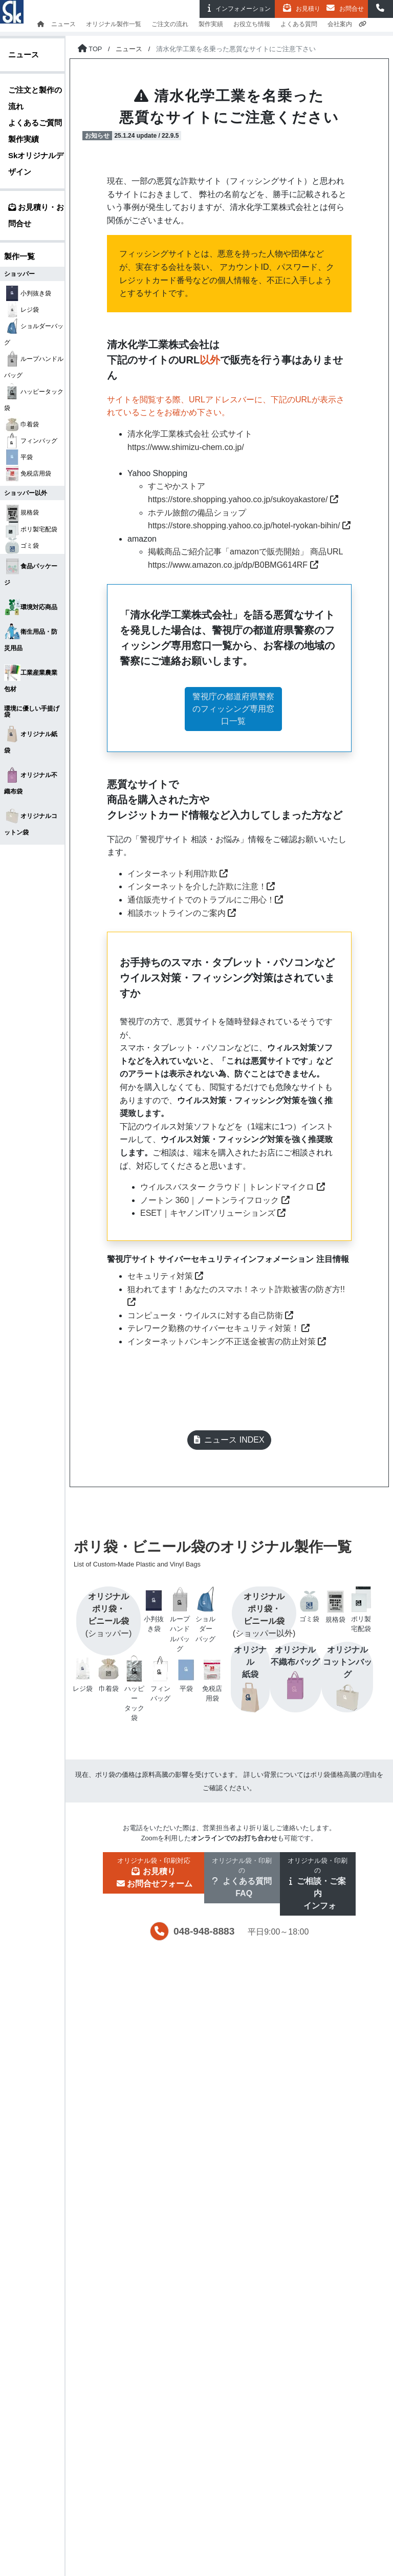  I want to click on ポリ袋・ビニール袋のオリジナル製作一覧, so click(225, 1554).